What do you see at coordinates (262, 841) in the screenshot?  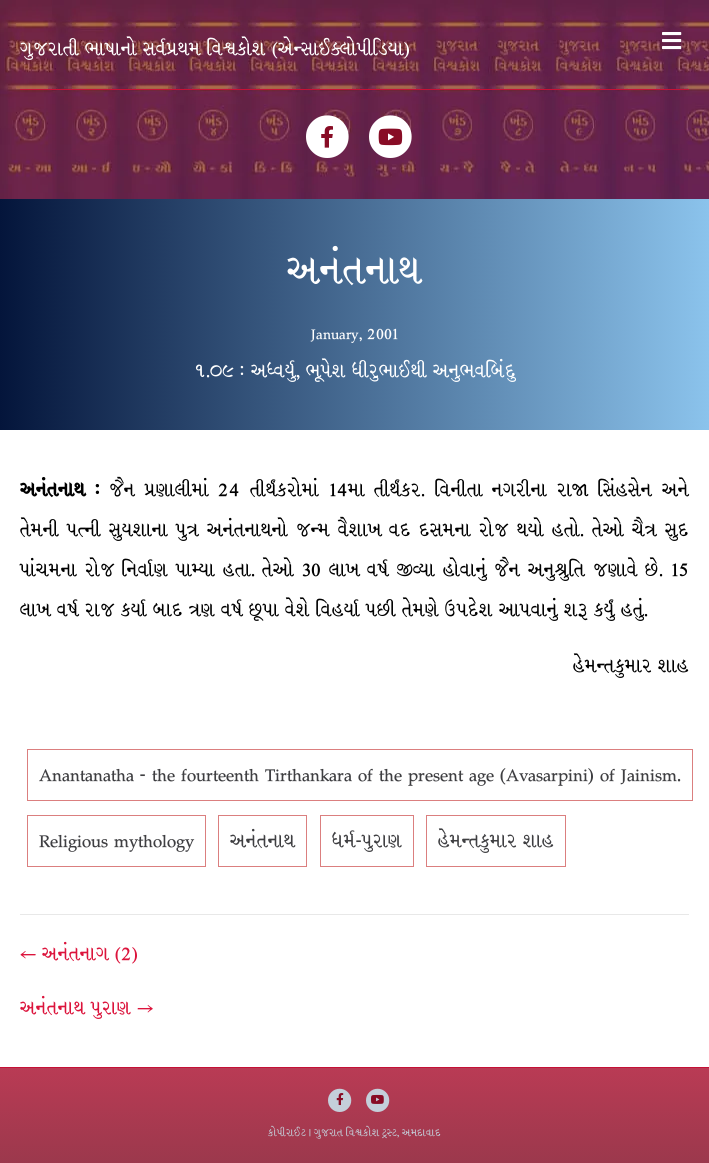 I see `અનંતનાથ` at bounding box center [262, 841].